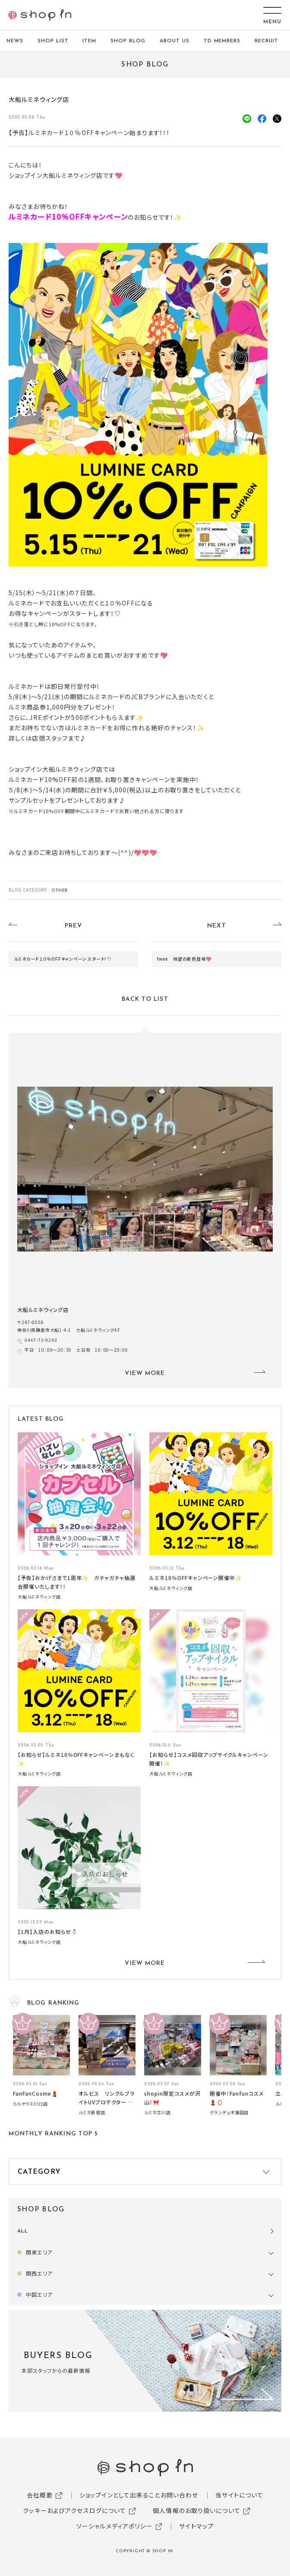 This screenshot has height=2576, width=290. What do you see at coordinates (145, 999) in the screenshot?
I see `BACK TO LIST` at bounding box center [145, 999].